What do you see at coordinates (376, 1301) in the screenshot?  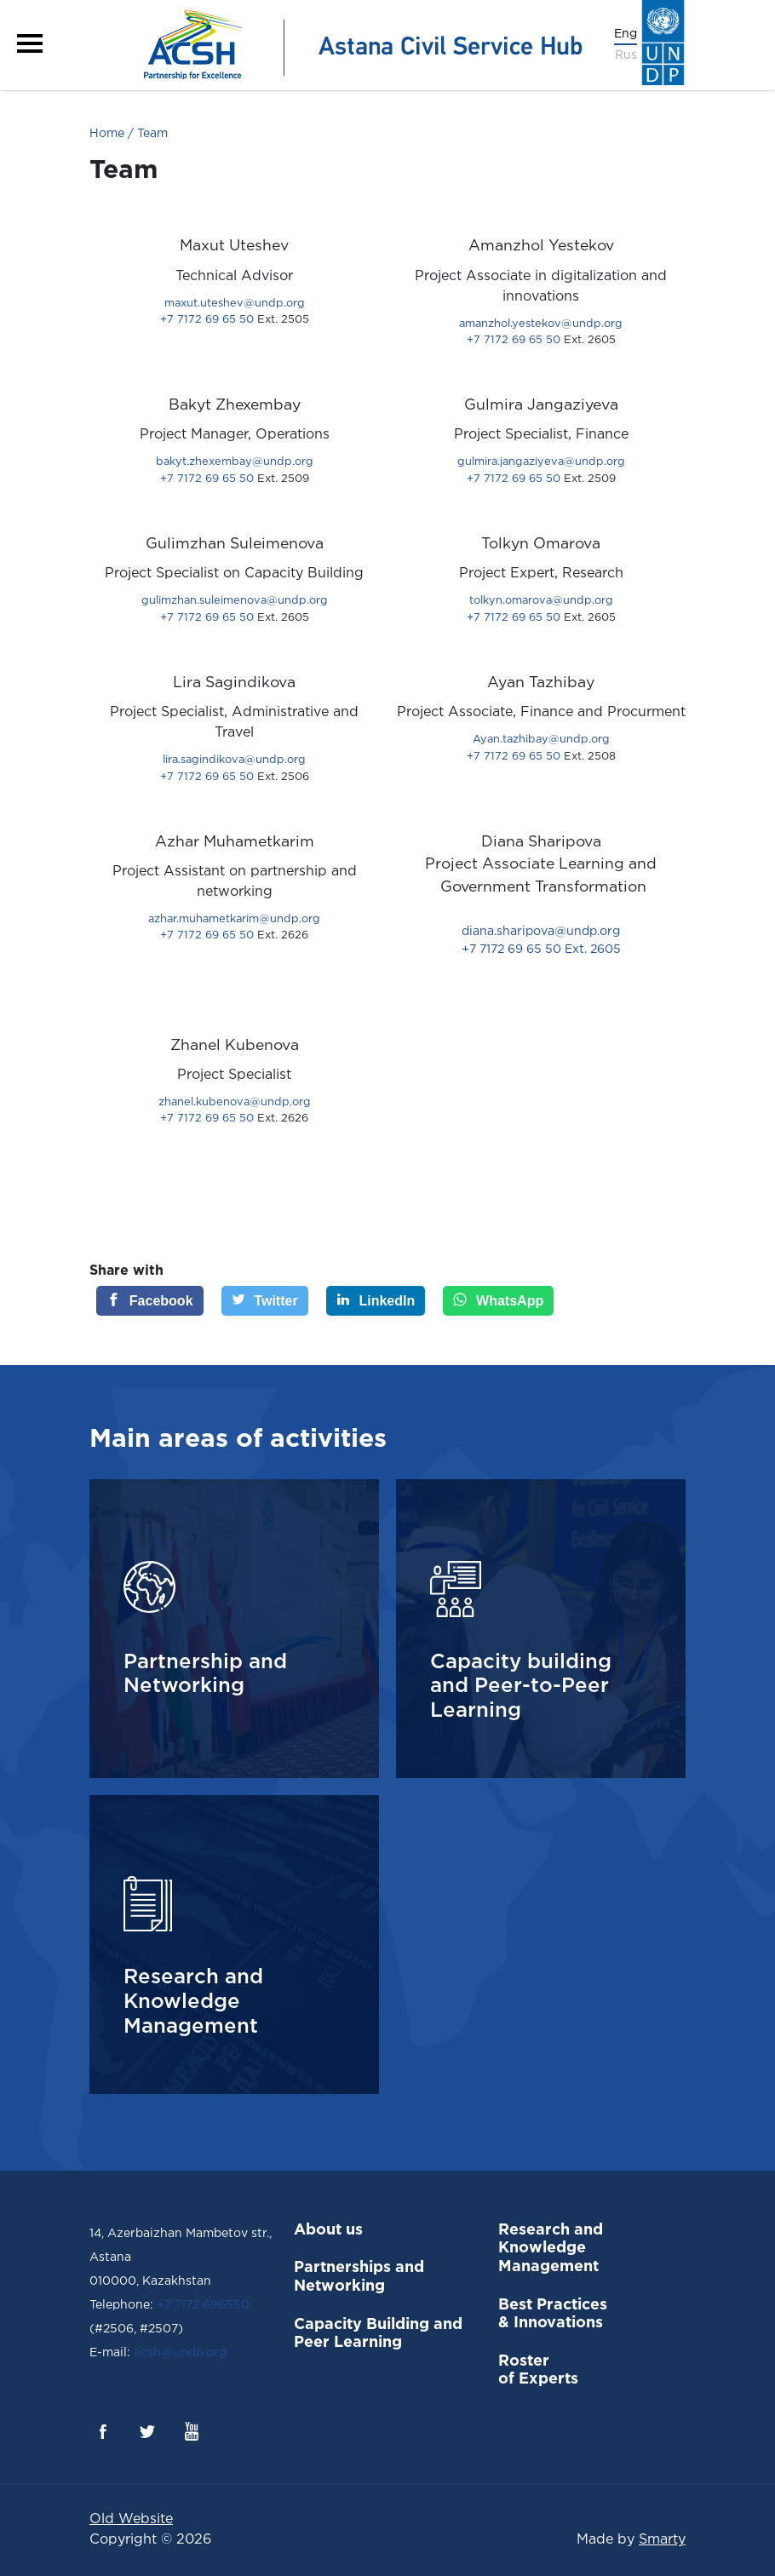 I see `[LinkedIn]` at bounding box center [376, 1301].